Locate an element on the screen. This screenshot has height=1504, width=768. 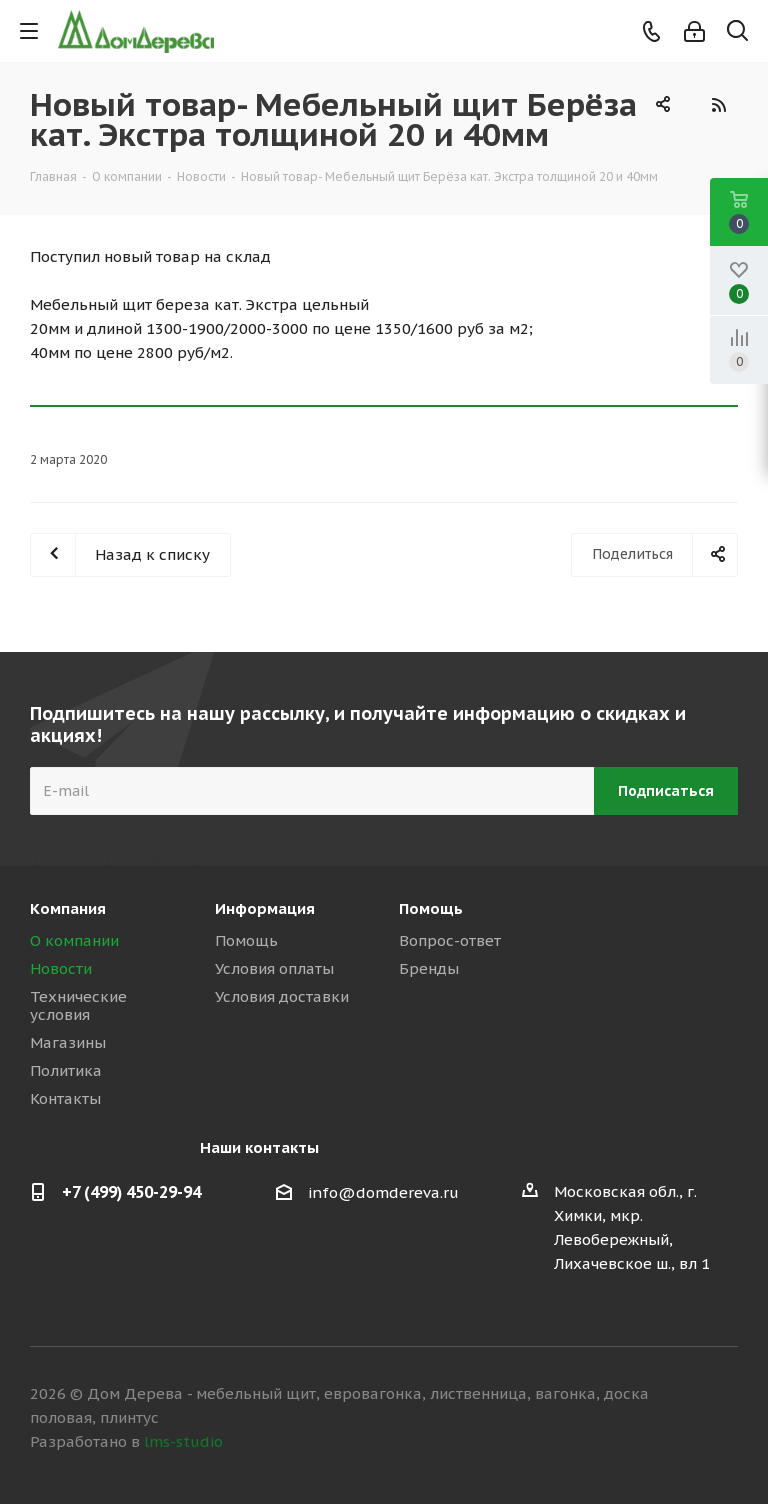
Компания is located at coordinates (68, 908).